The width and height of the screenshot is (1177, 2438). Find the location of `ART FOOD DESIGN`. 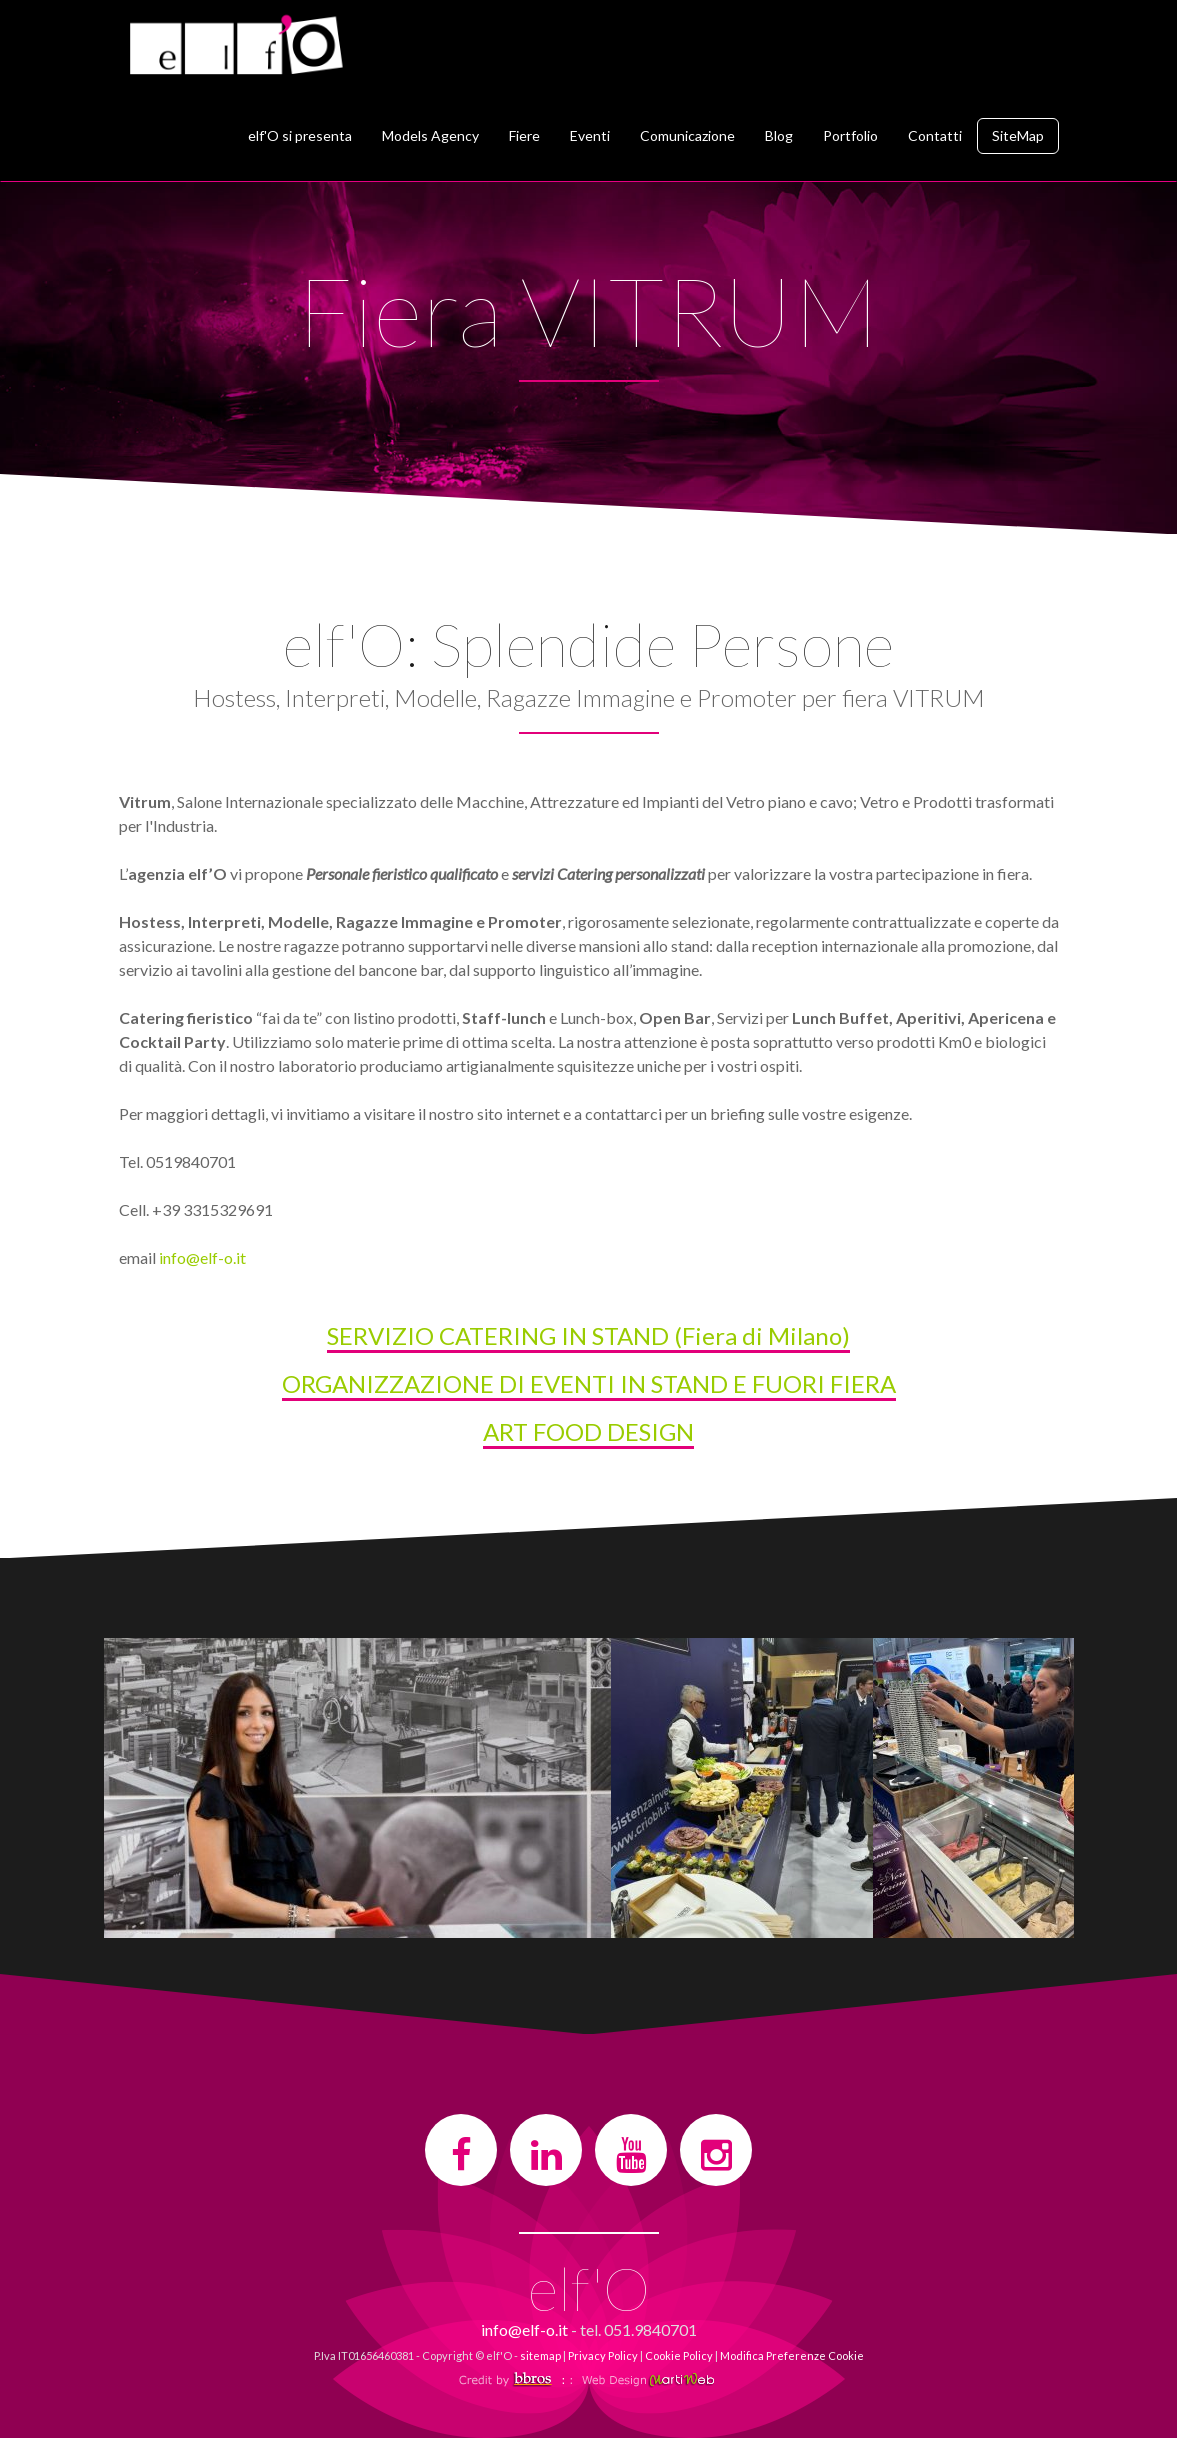

ART FOOD DESIGN is located at coordinates (588, 1431).